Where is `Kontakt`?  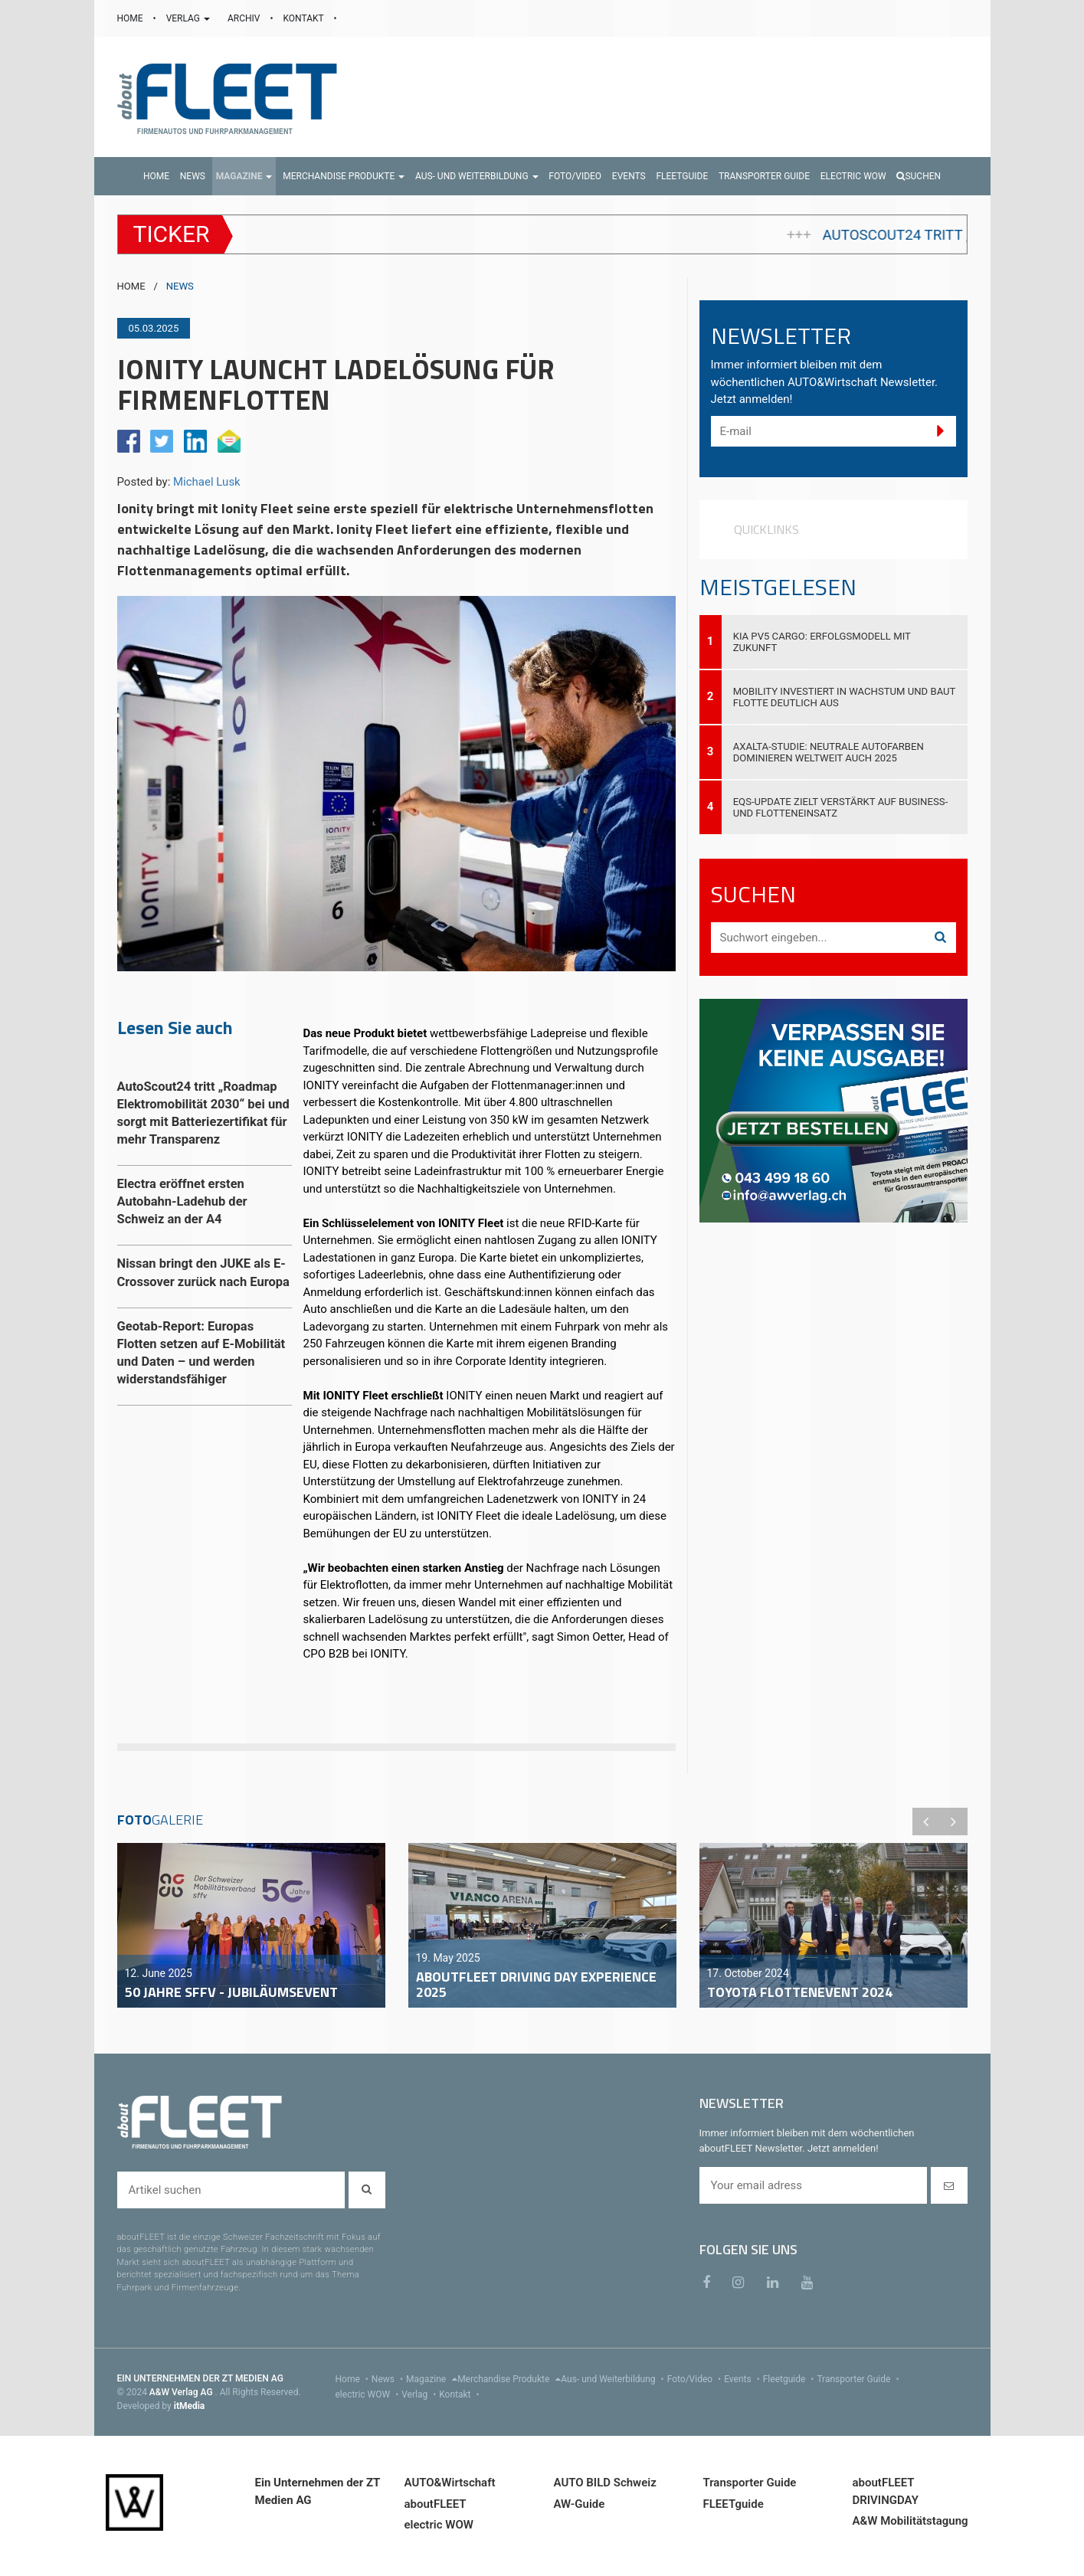 Kontakt is located at coordinates (460, 2394).